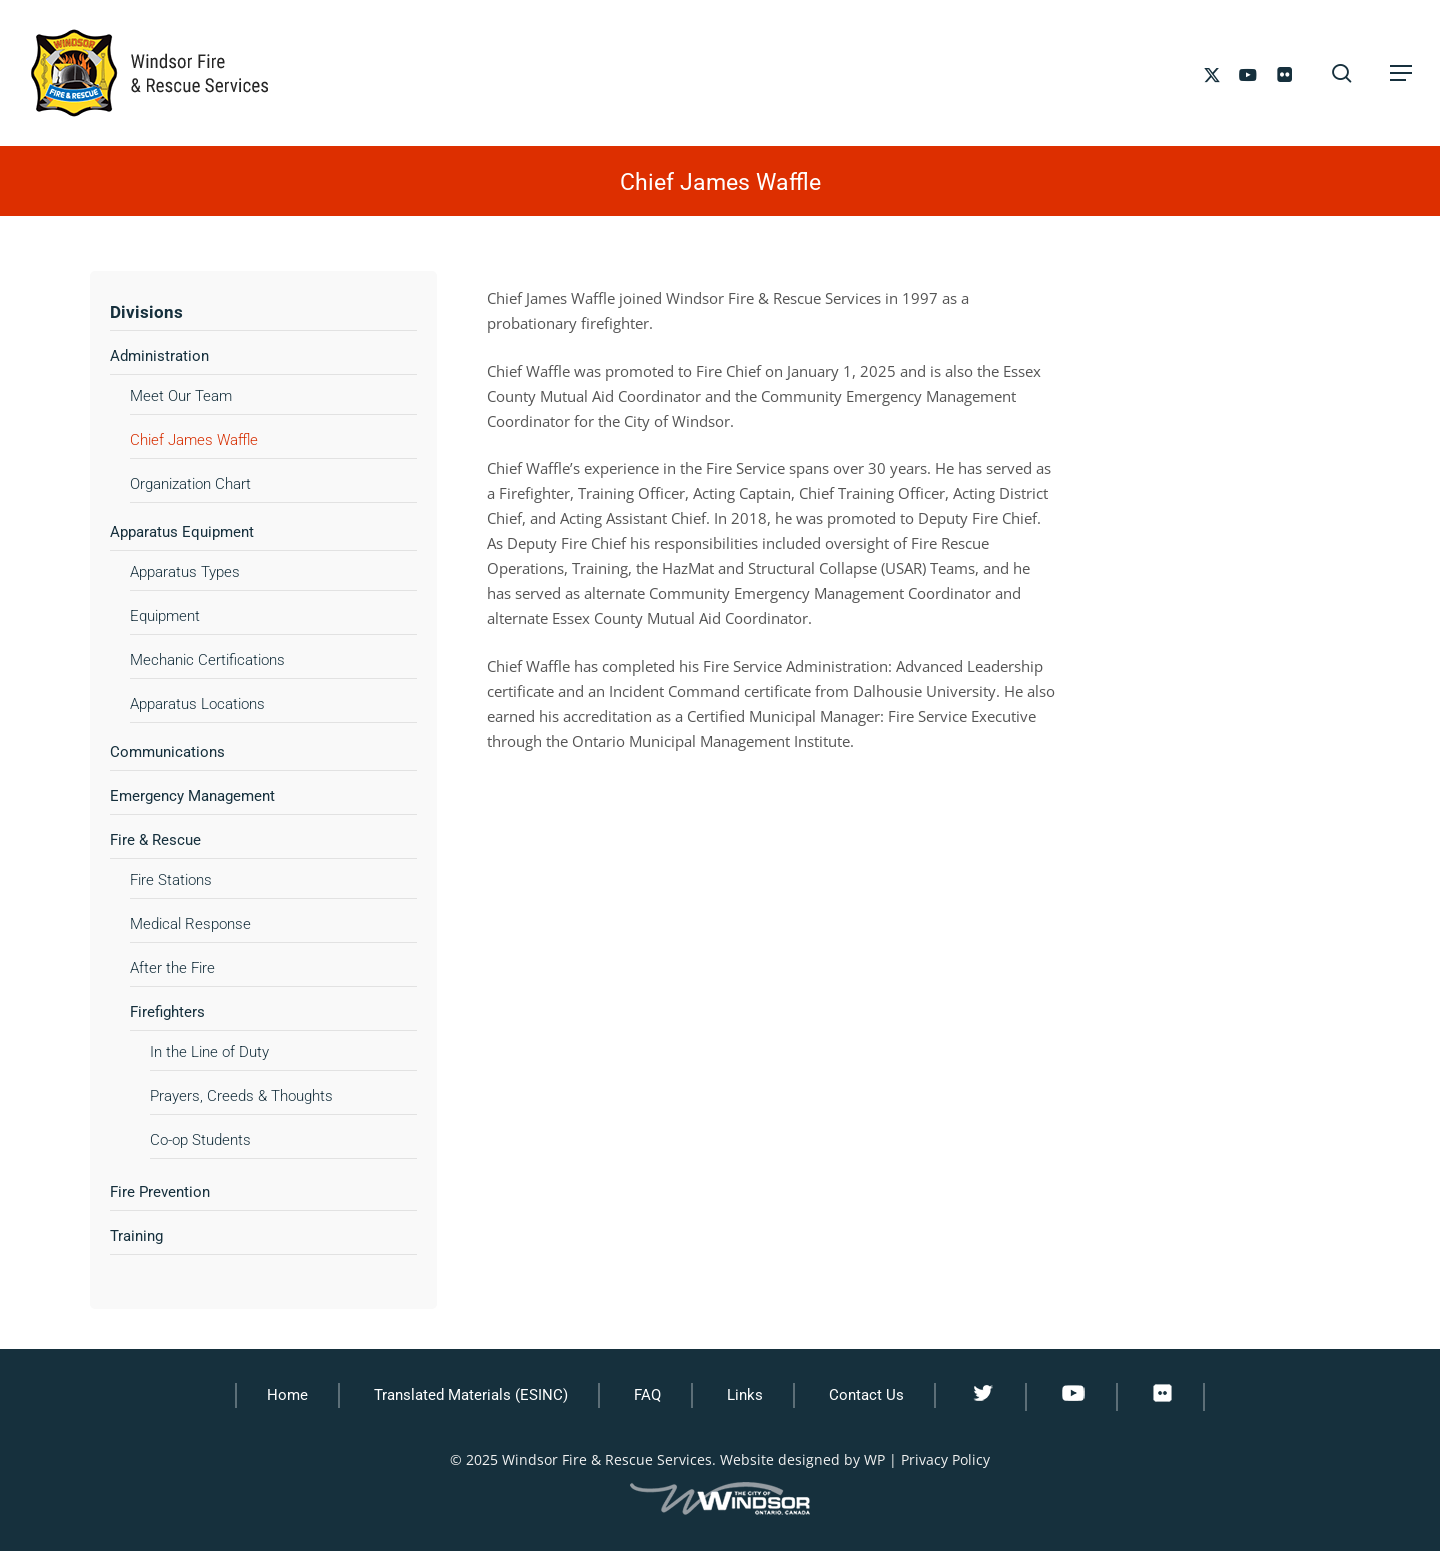 Image resolution: width=1440 pixels, height=1551 pixels. Describe the element at coordinates (241, 1096) in the screenshot. I see `Prayers, Creeds & Thoughts` at that location.